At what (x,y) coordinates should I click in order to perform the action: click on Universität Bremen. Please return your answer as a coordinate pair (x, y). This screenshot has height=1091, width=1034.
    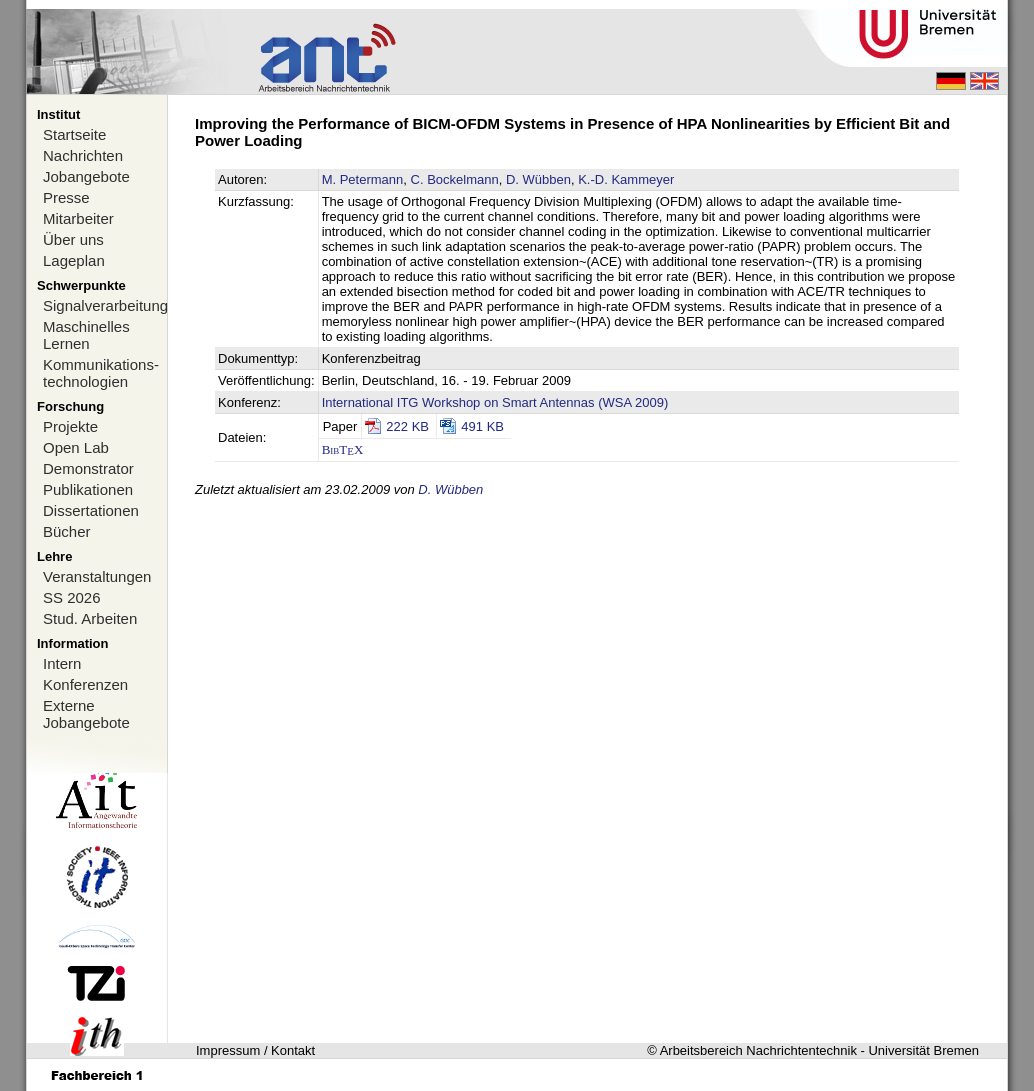
    Looking at the image, I should click on (923, 1050).